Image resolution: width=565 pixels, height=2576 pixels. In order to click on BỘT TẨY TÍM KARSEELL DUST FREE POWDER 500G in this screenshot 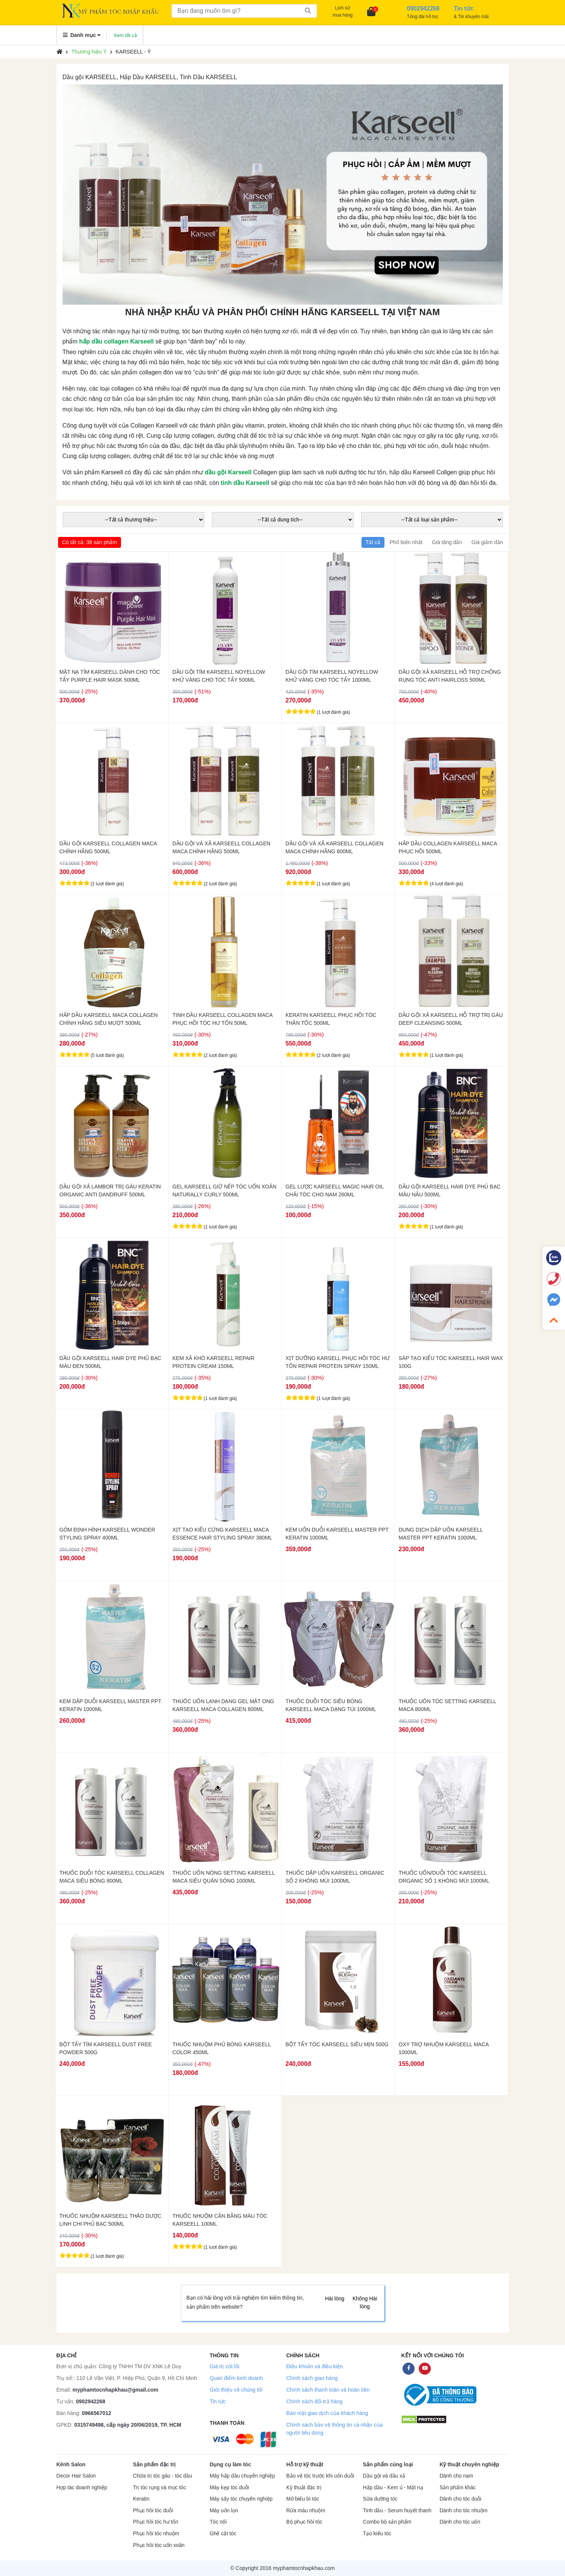, I will do `click(106, 2048)`.